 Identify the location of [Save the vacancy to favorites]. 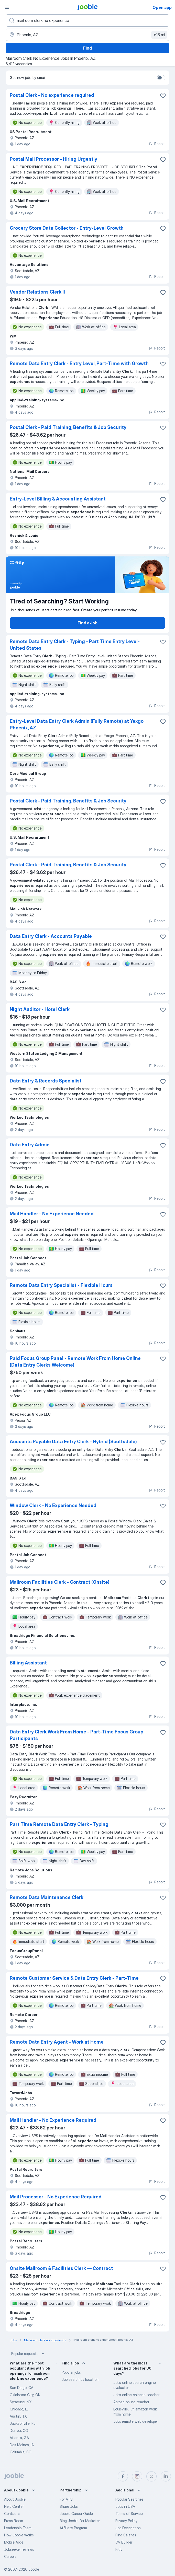
(163, 95).